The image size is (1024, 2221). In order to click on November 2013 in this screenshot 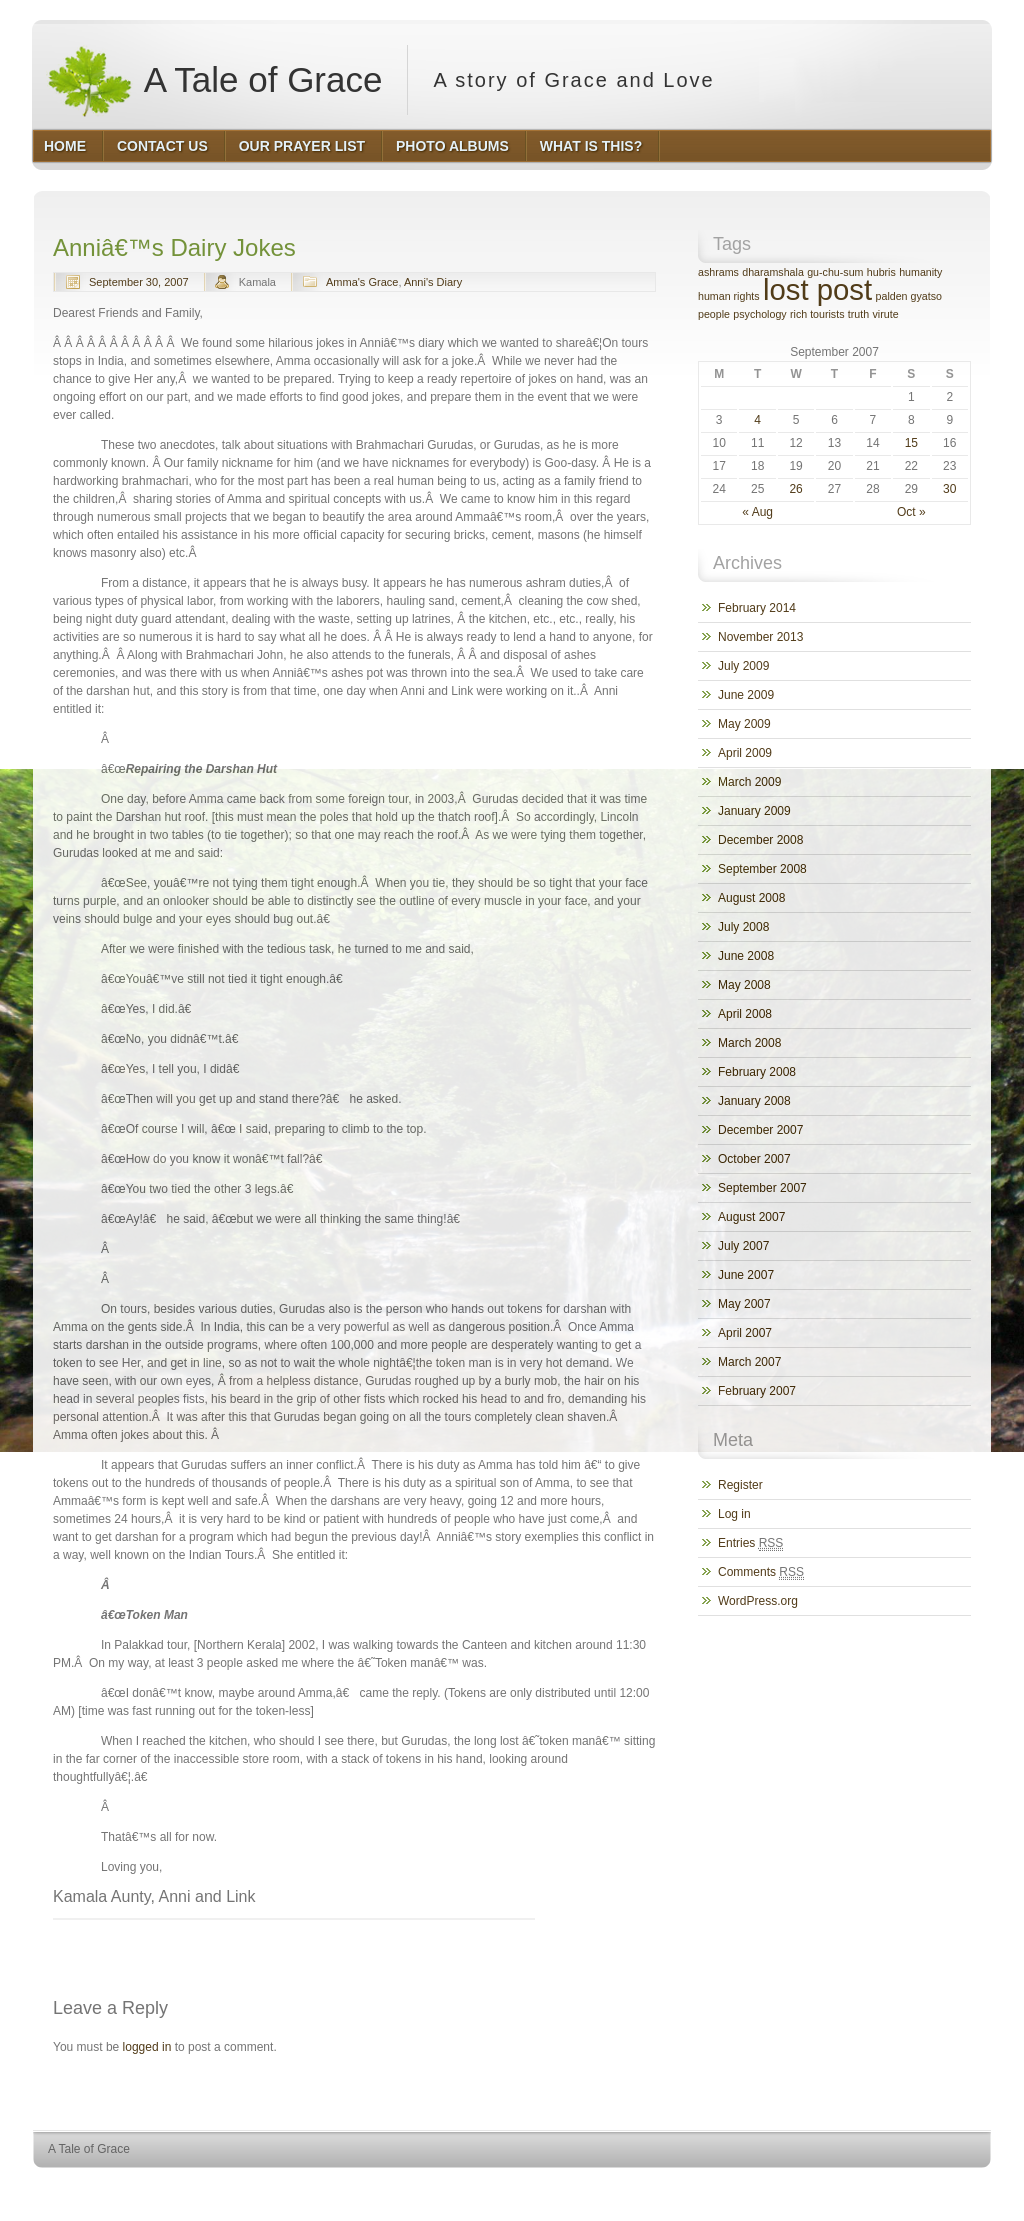, I will do `click(760, 637)`.